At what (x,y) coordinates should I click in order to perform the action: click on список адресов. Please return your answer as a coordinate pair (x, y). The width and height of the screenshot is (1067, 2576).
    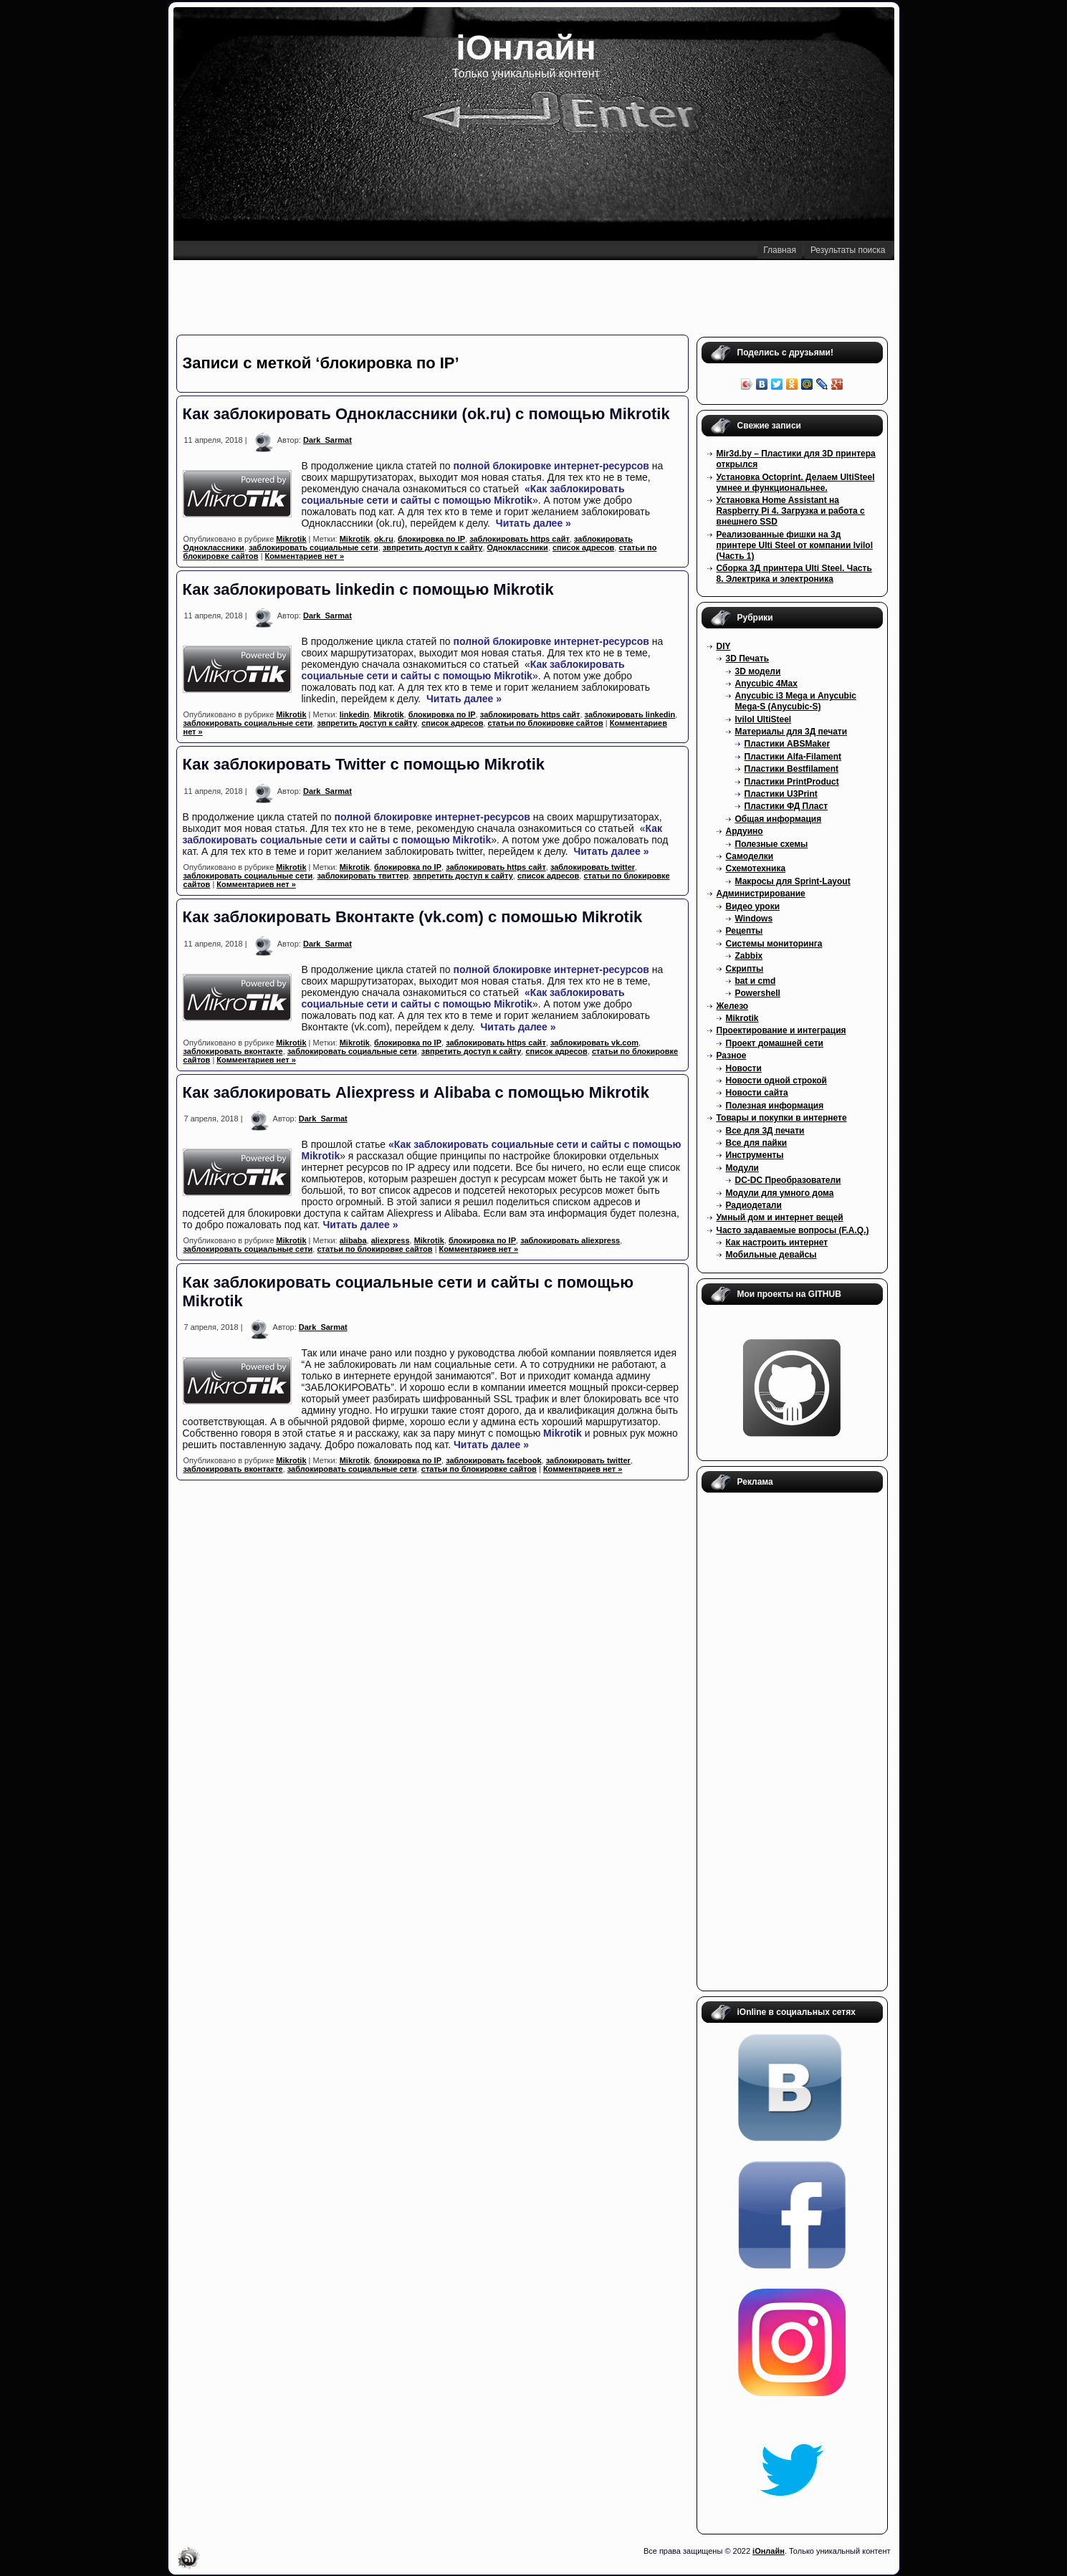
    Looking at the image, I should click on (583, 547).